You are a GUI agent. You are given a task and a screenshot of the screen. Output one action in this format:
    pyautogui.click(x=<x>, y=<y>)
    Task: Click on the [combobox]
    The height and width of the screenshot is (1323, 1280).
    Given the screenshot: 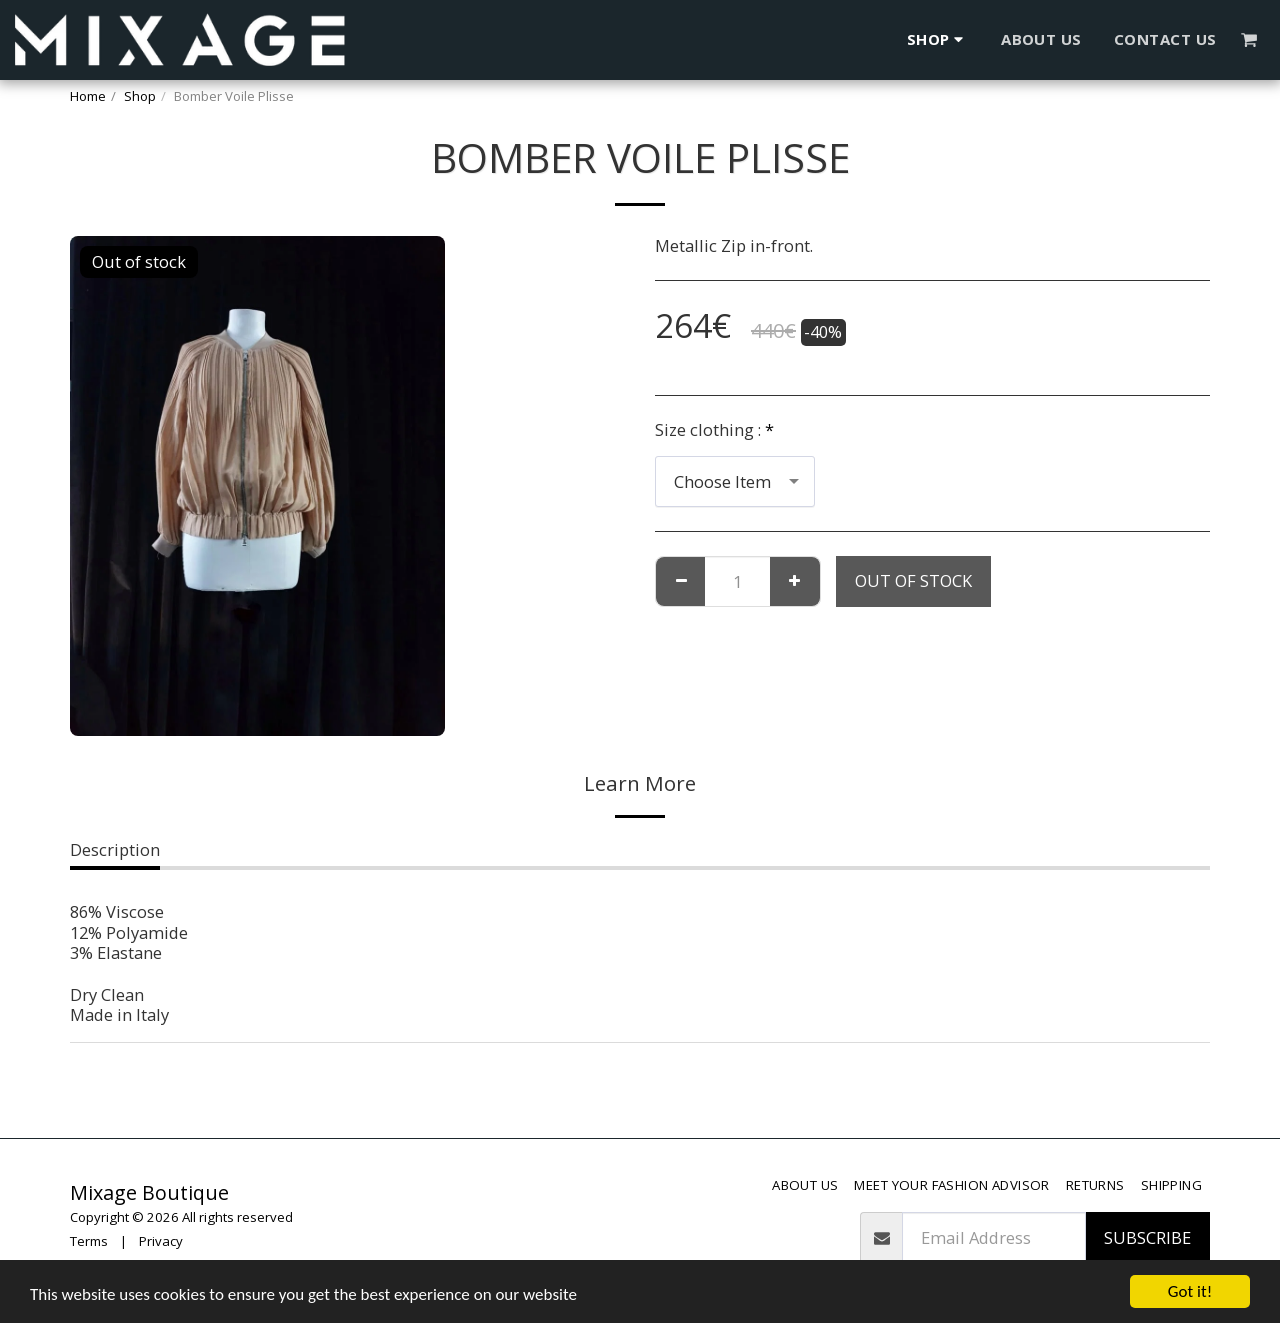 What is the action you would take?
    pyautogui.click(x=735, y=481)
    